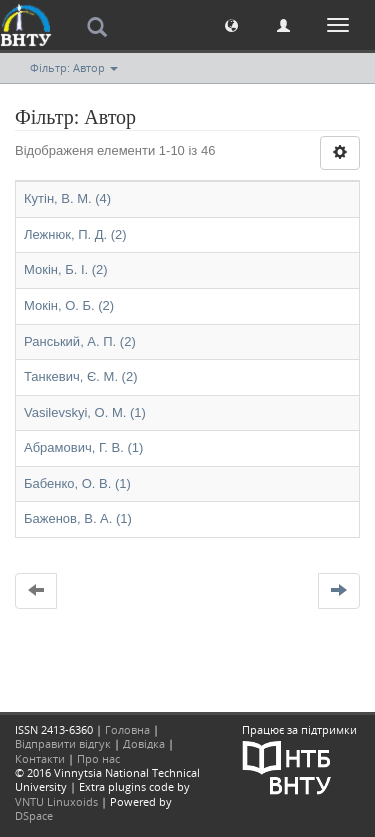 This screenshot has width=375, height=837. What do you see at coordinates (77, 483) in the screenshot?
I see `Бабенко, О. В. (1)` at bounding box center [77, 483].